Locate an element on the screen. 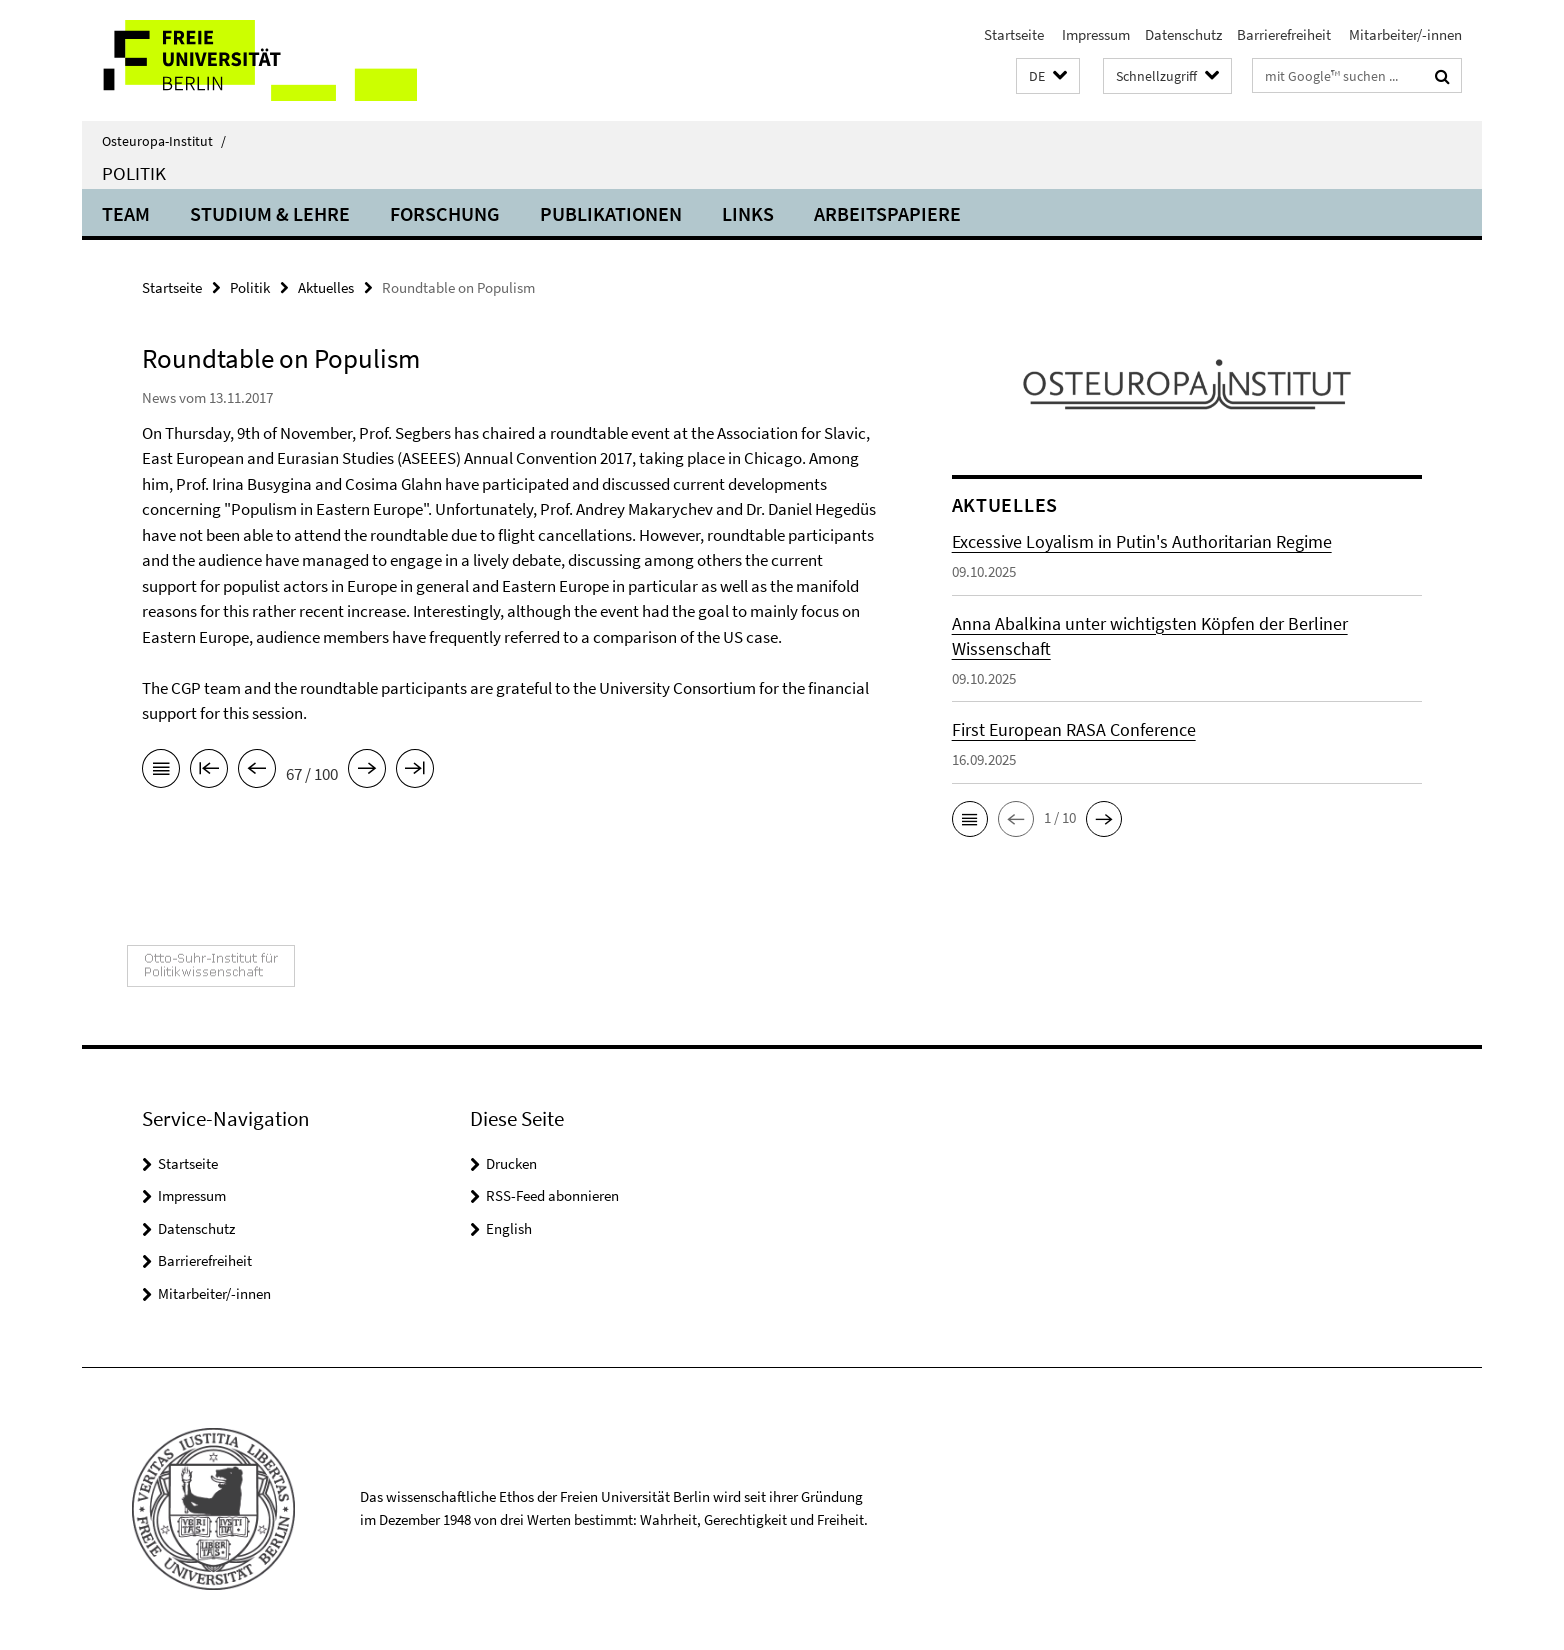 The width and height of the screenshot is (1564, 1650). Team is located at coordinates (126, 213).